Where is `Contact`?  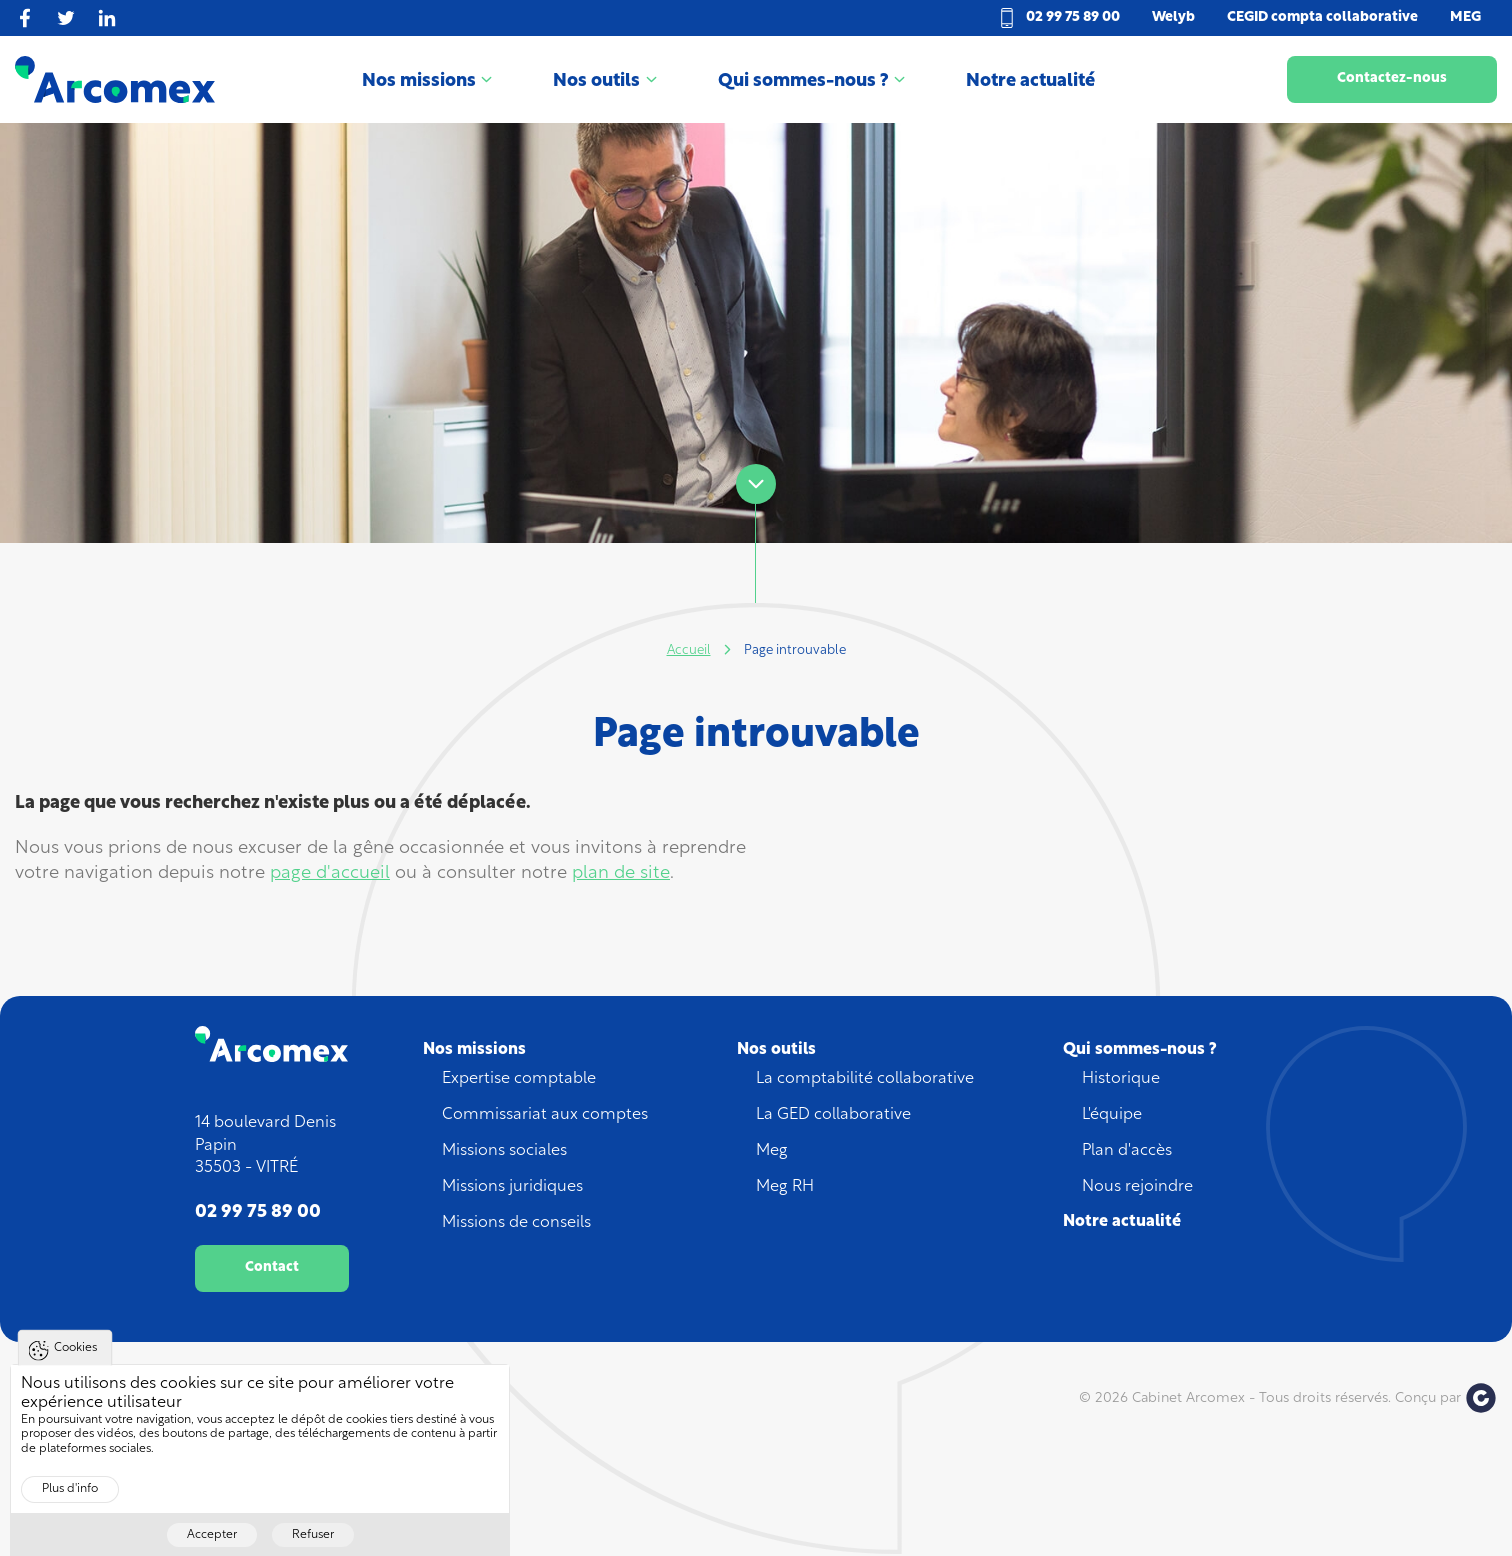 Contact is located at coordinates (272, 1267).